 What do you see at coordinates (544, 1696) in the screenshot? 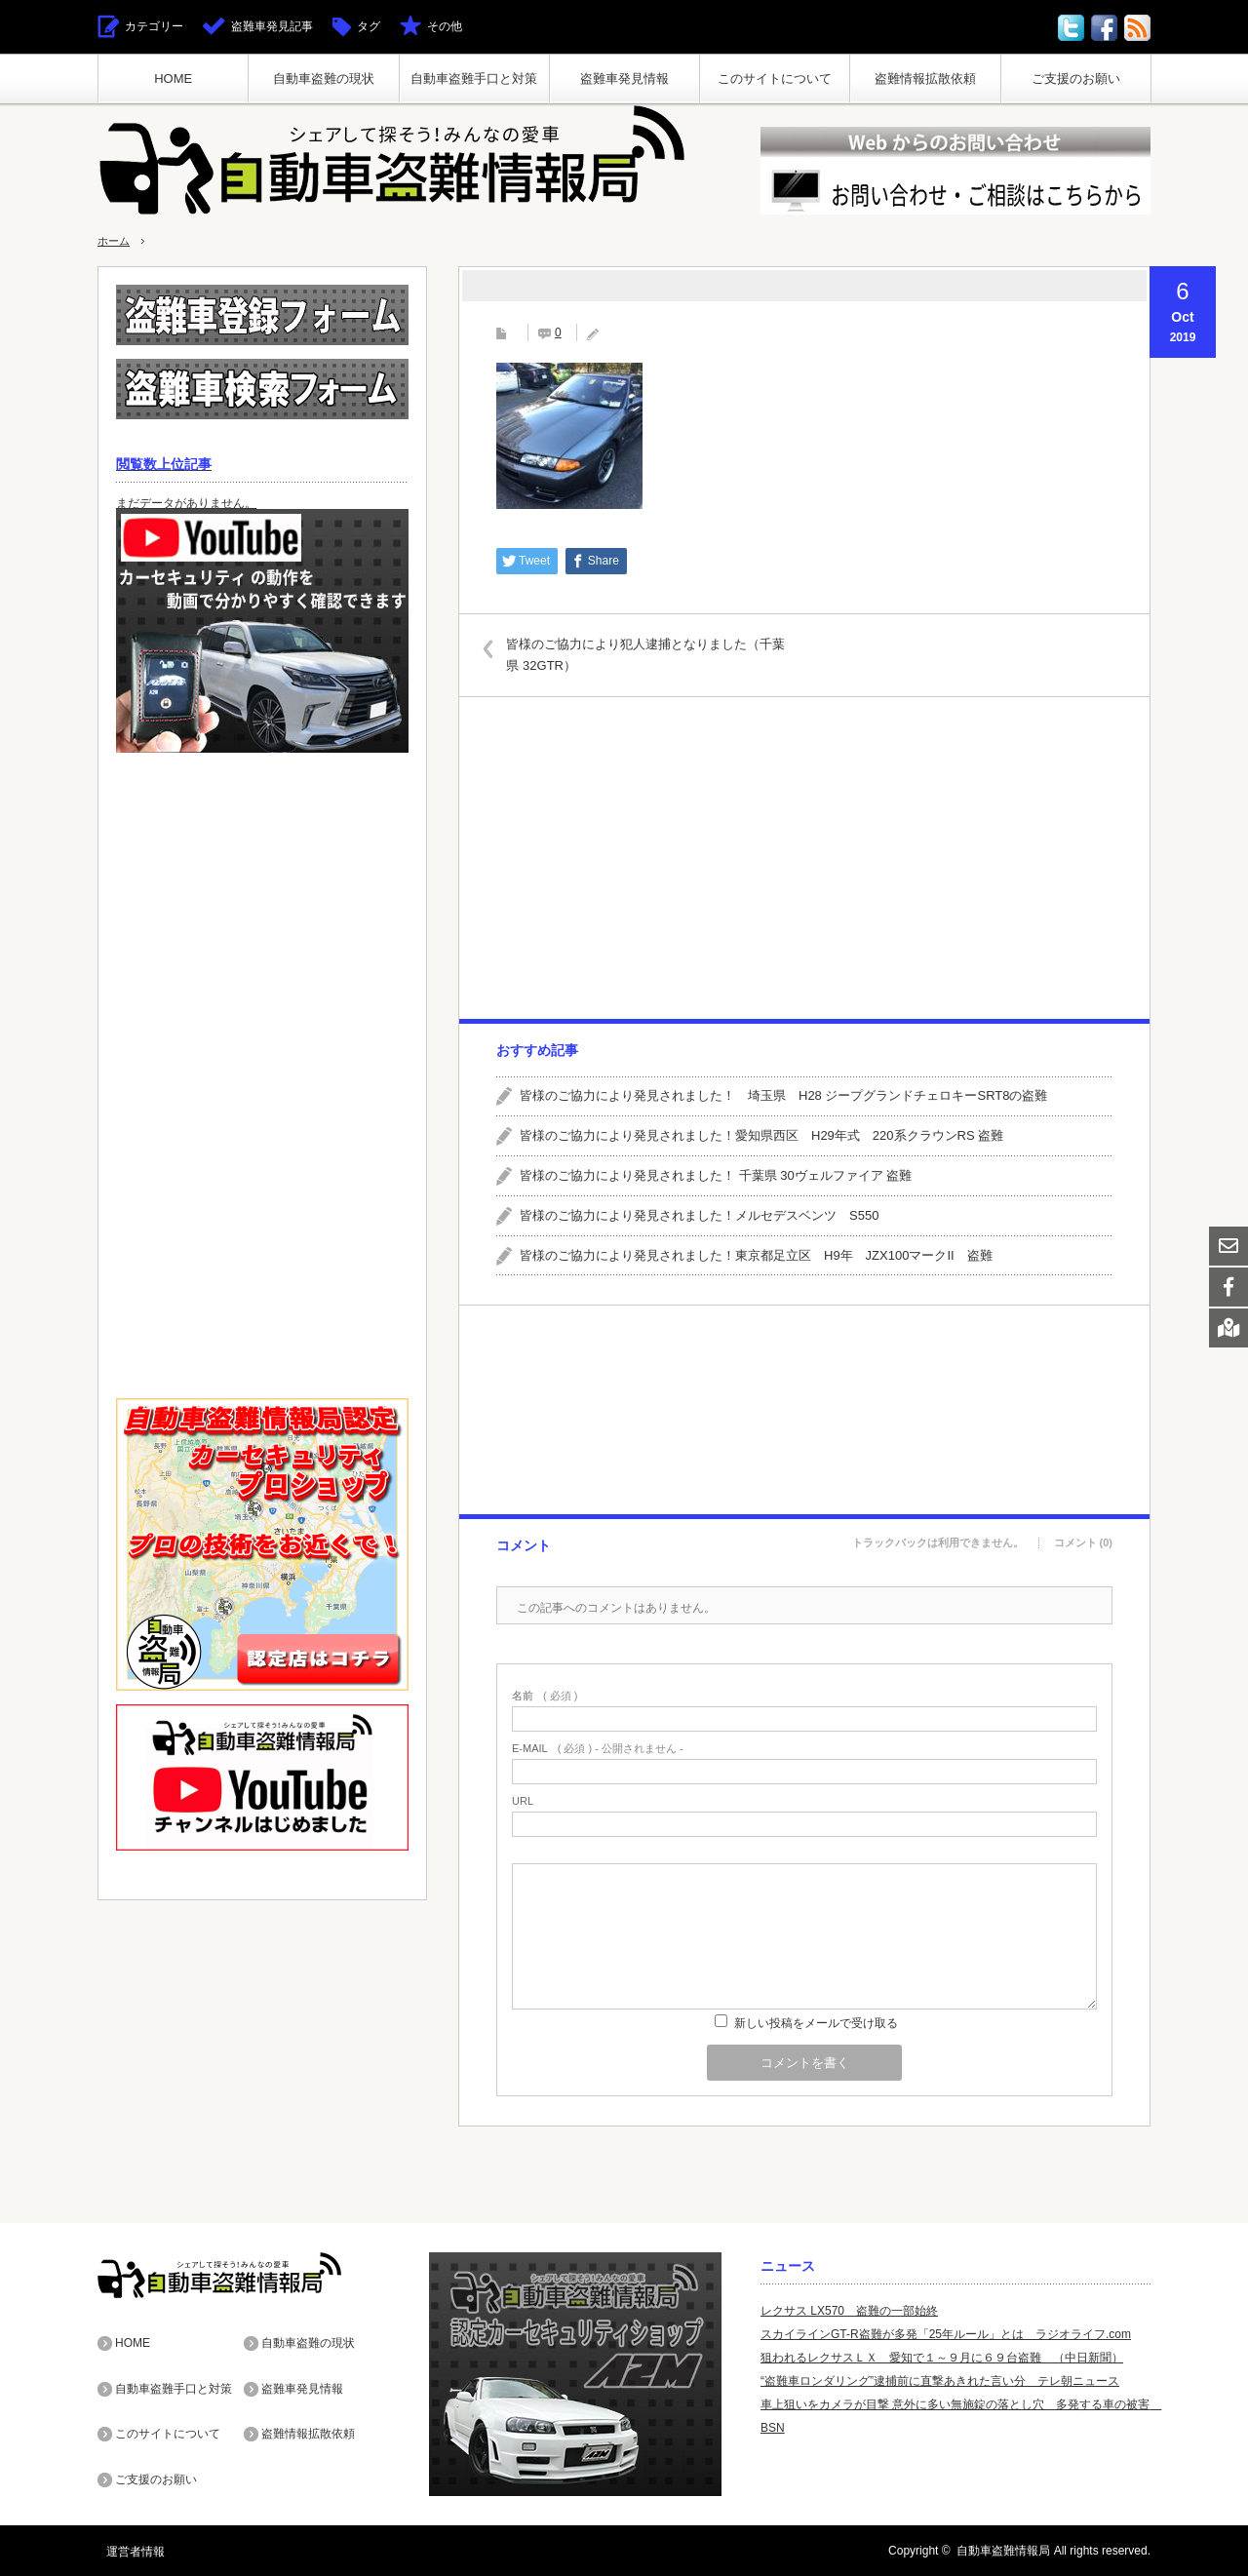
I see `( 必須 )` at bounding box center [544, 1696].